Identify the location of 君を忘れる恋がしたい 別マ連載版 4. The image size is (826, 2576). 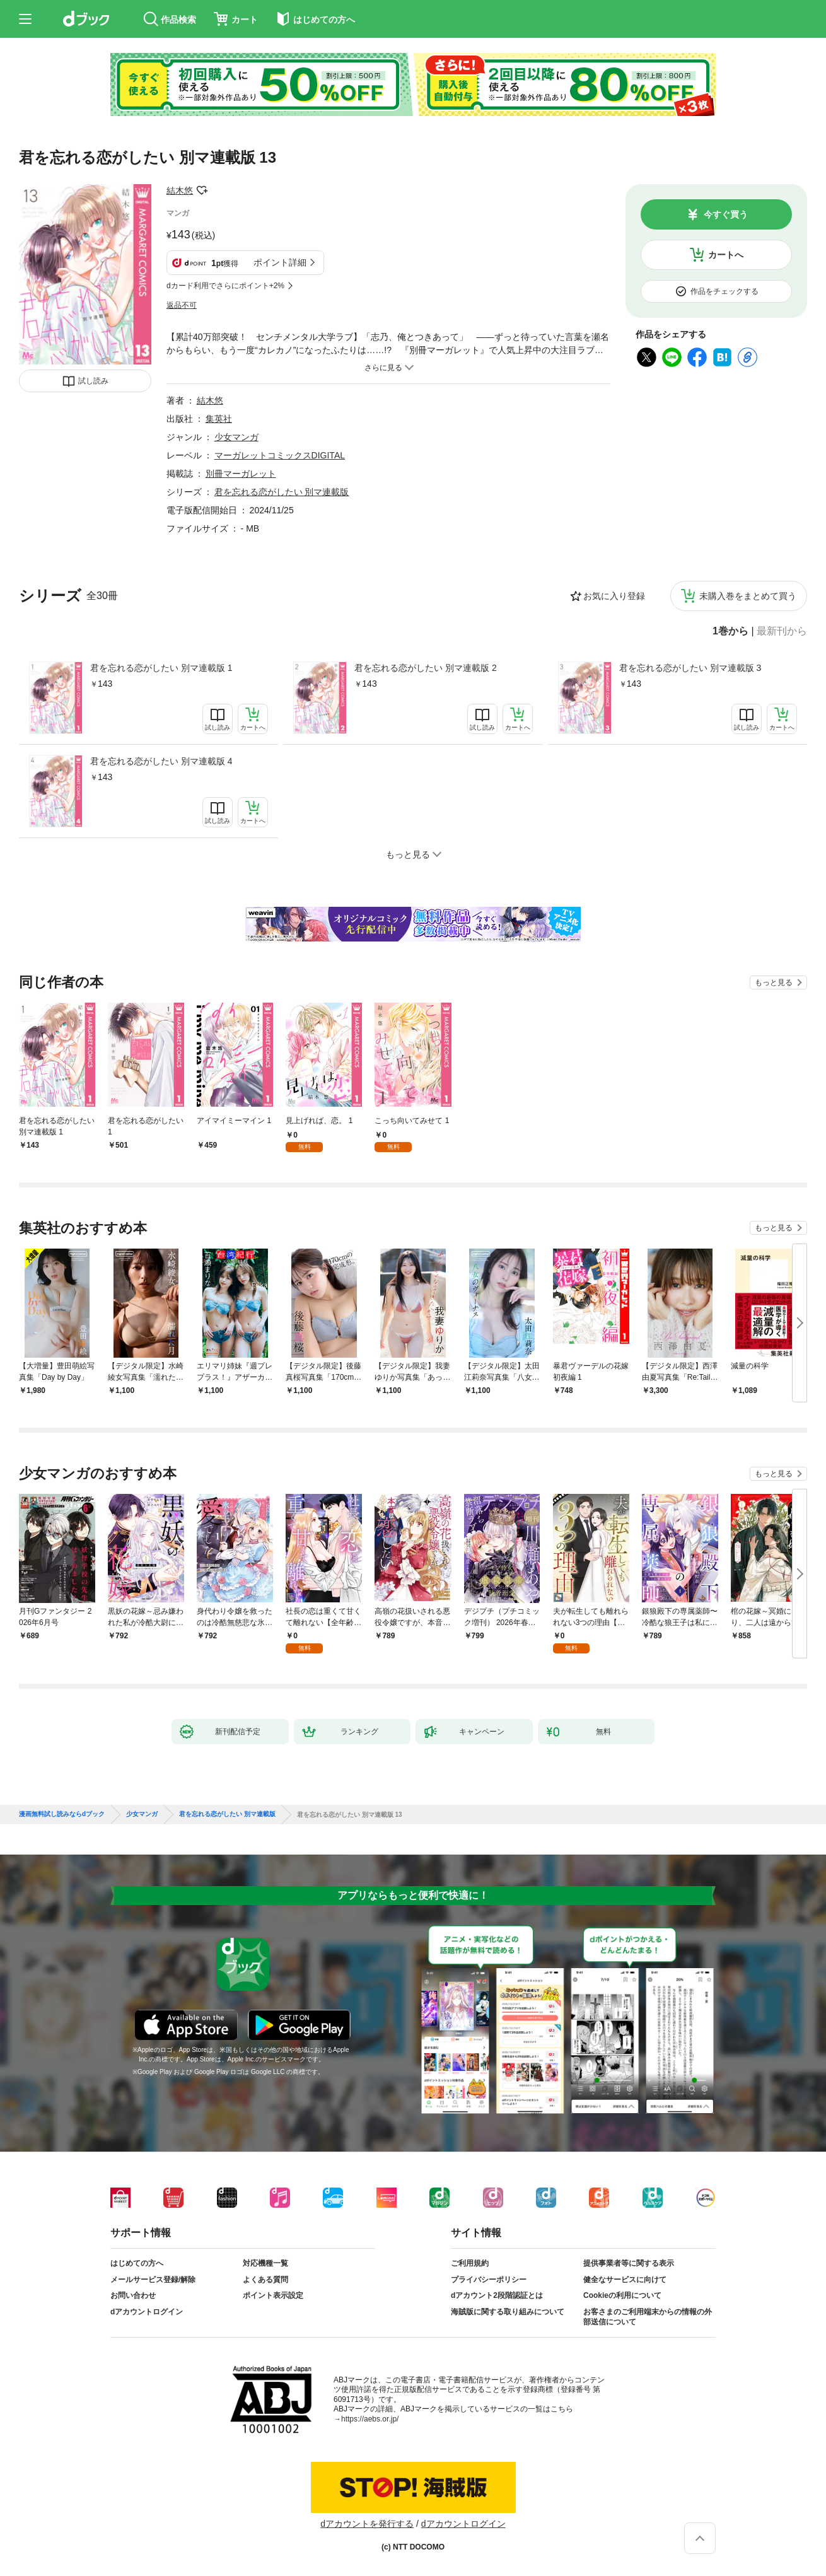
(161, 761).